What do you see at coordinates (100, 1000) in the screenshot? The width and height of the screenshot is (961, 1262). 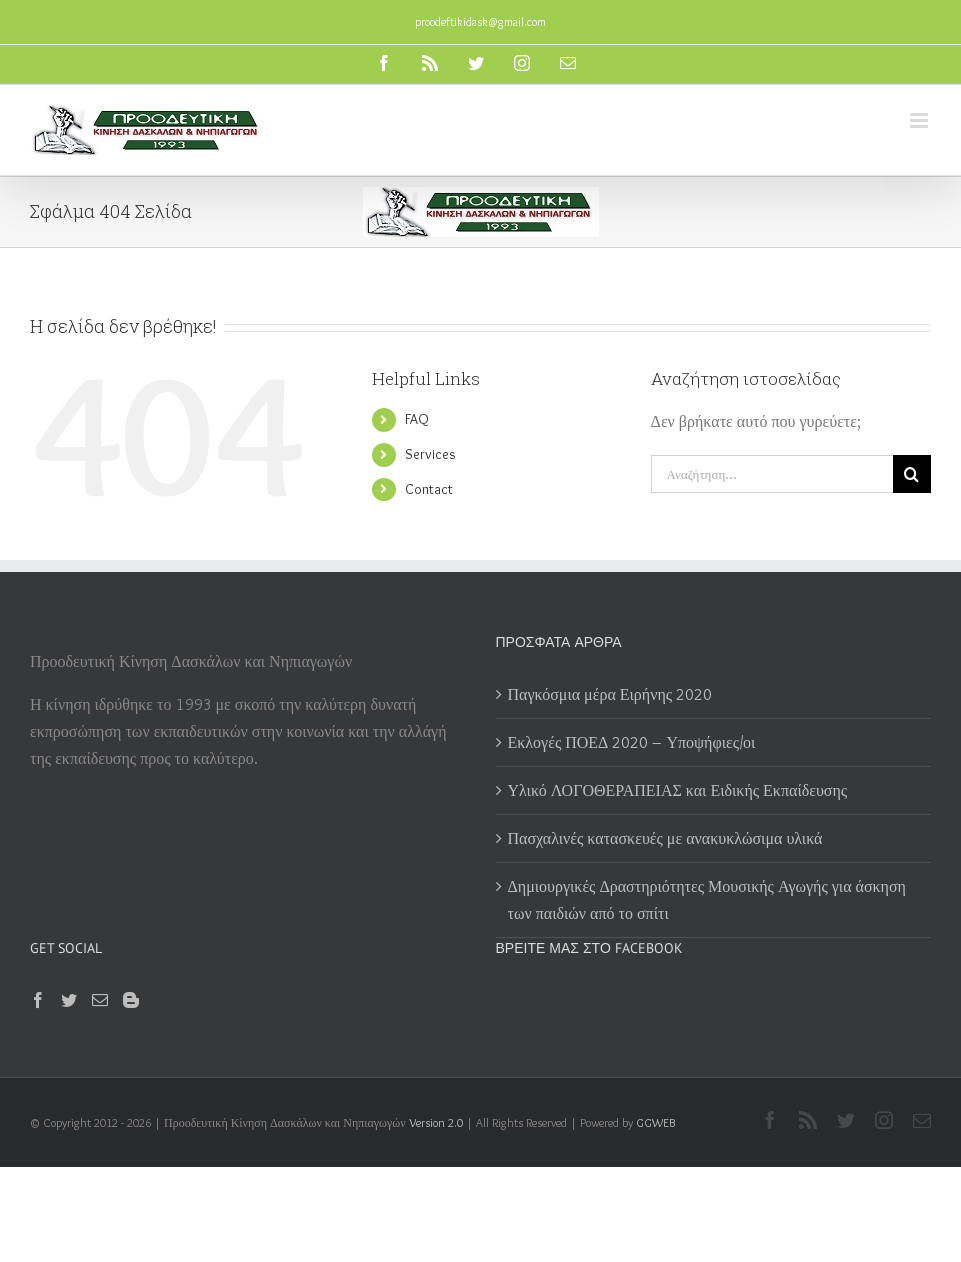 I see `[Mail]` at bounding box center [100, 1000].